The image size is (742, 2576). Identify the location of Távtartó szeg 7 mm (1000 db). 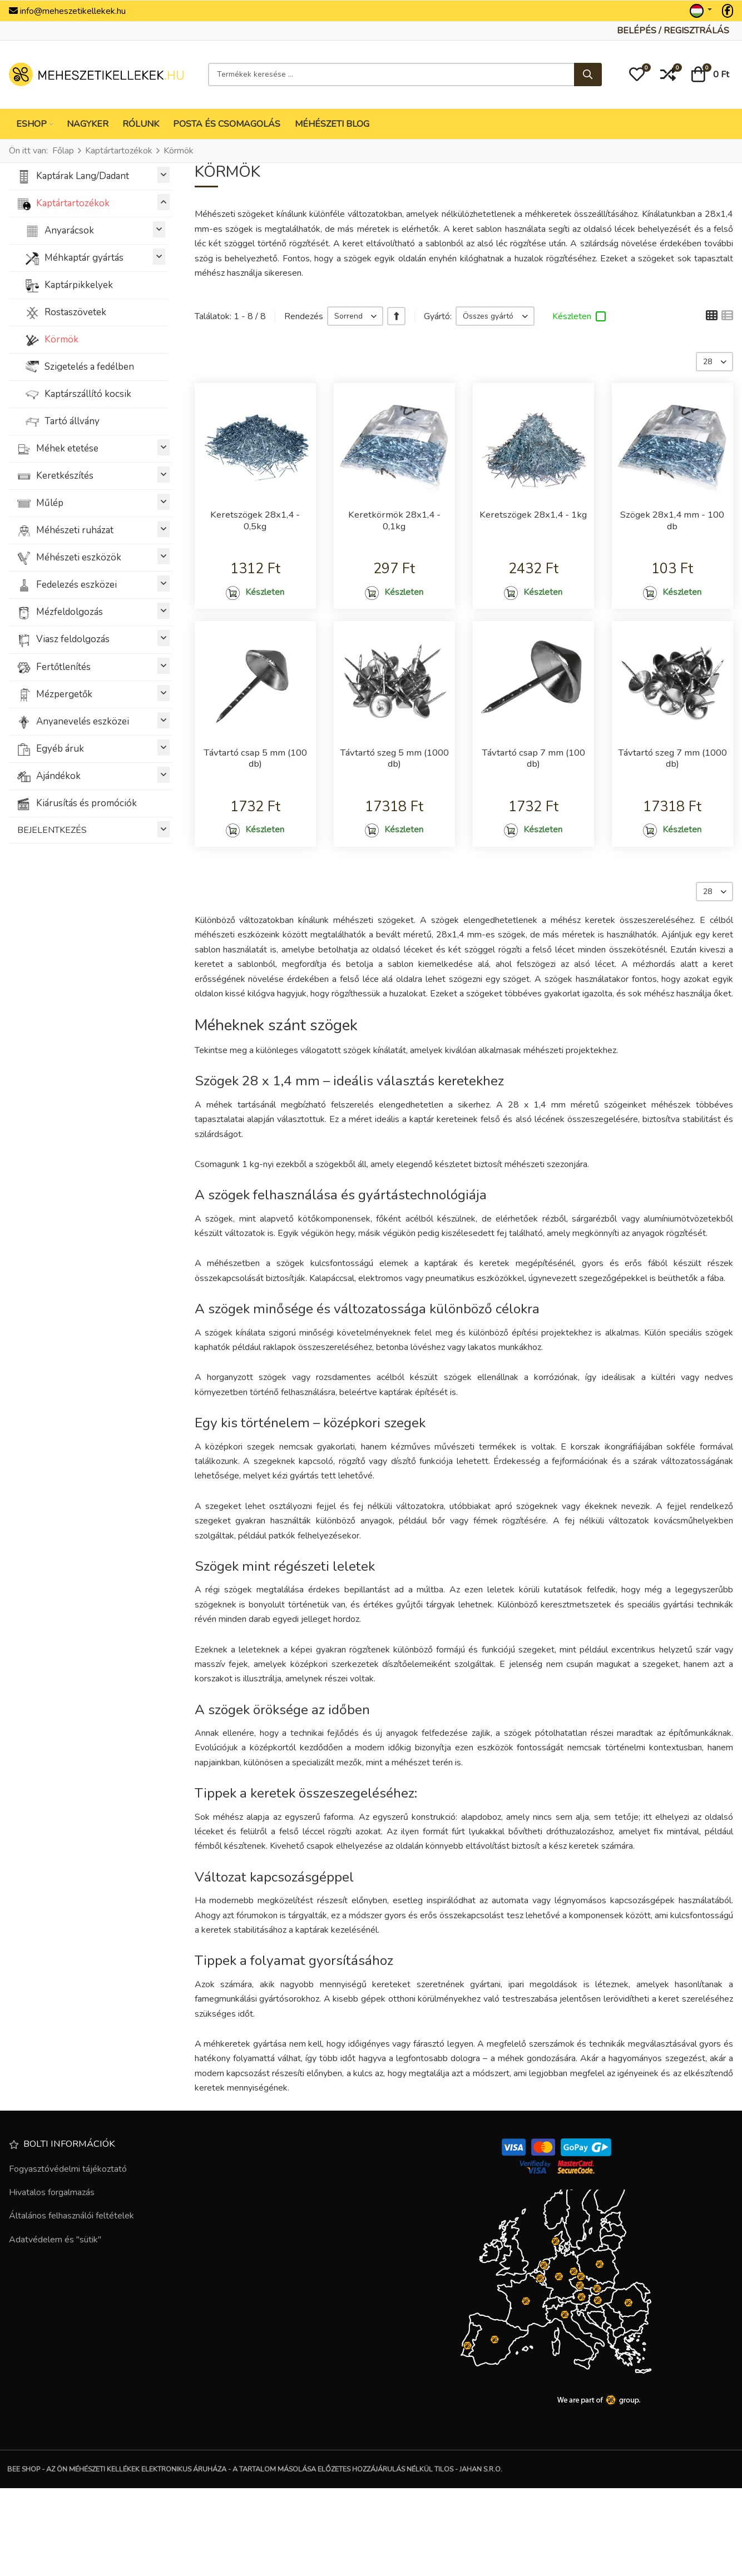
(672, 811).